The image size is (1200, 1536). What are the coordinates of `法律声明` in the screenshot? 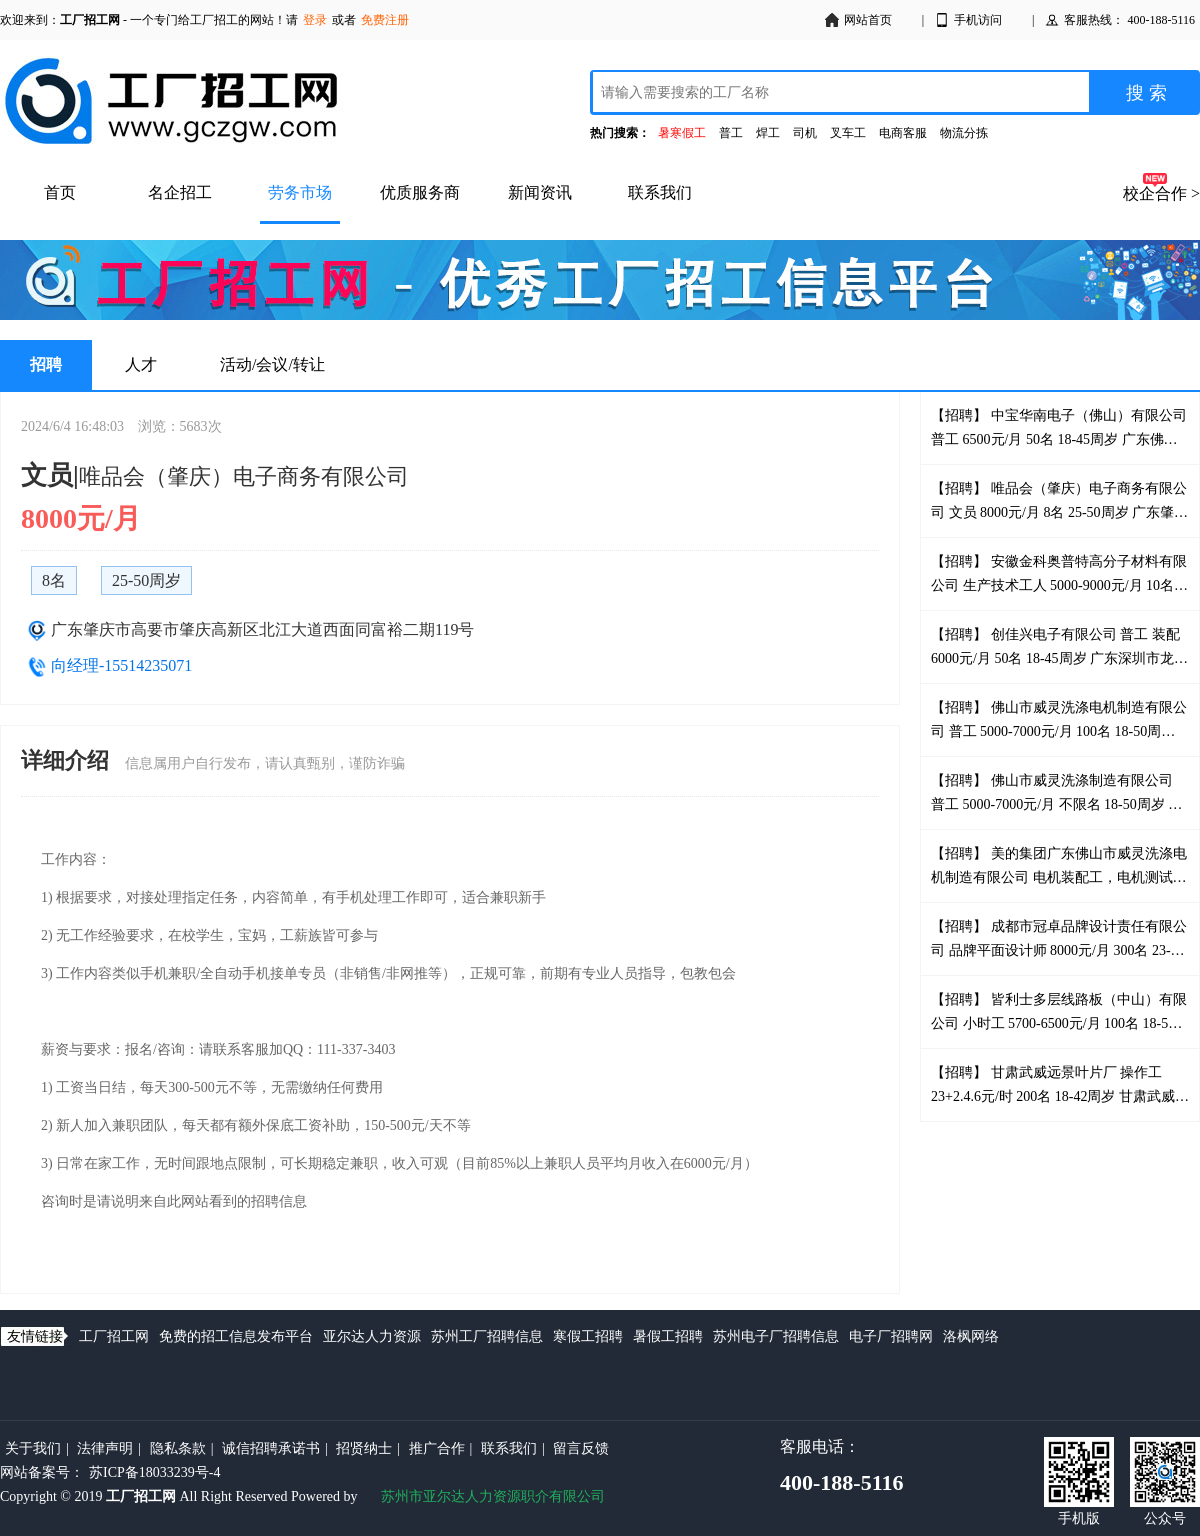 It's located at (105, 1448).